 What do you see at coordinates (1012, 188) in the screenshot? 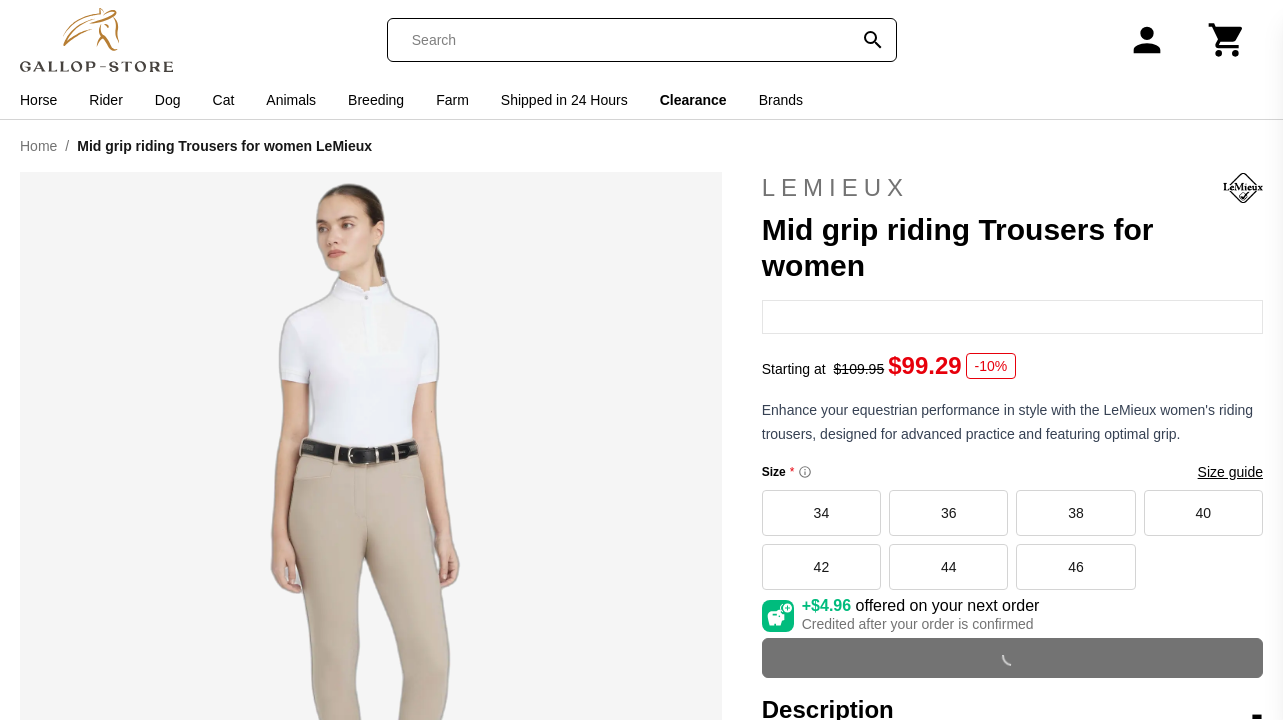
I see `LeMieux` at bounding box center [1012, 188].